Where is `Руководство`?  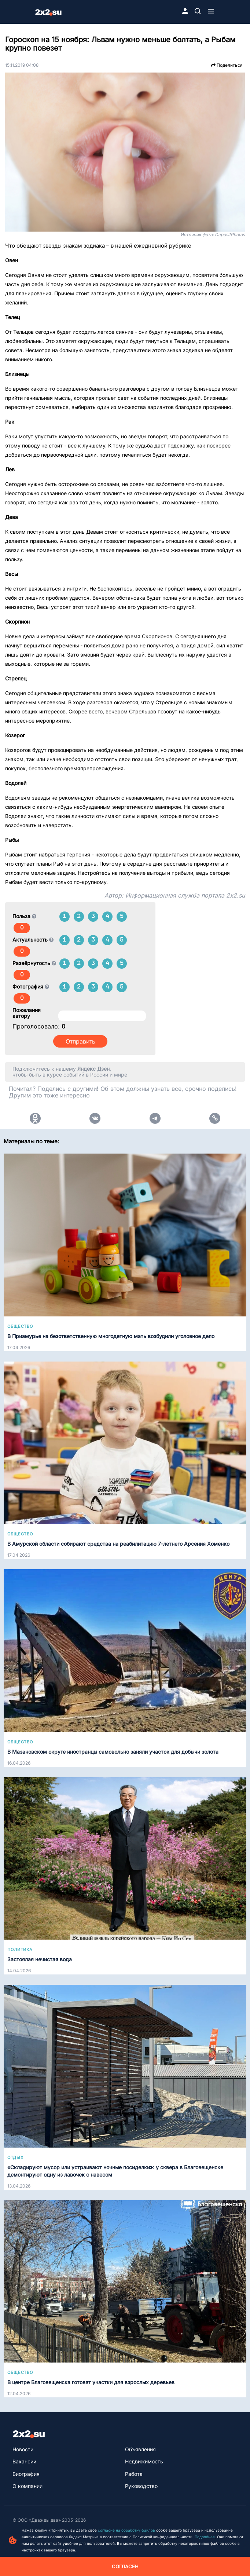
Руководство is located at coordinates (141, 2486).